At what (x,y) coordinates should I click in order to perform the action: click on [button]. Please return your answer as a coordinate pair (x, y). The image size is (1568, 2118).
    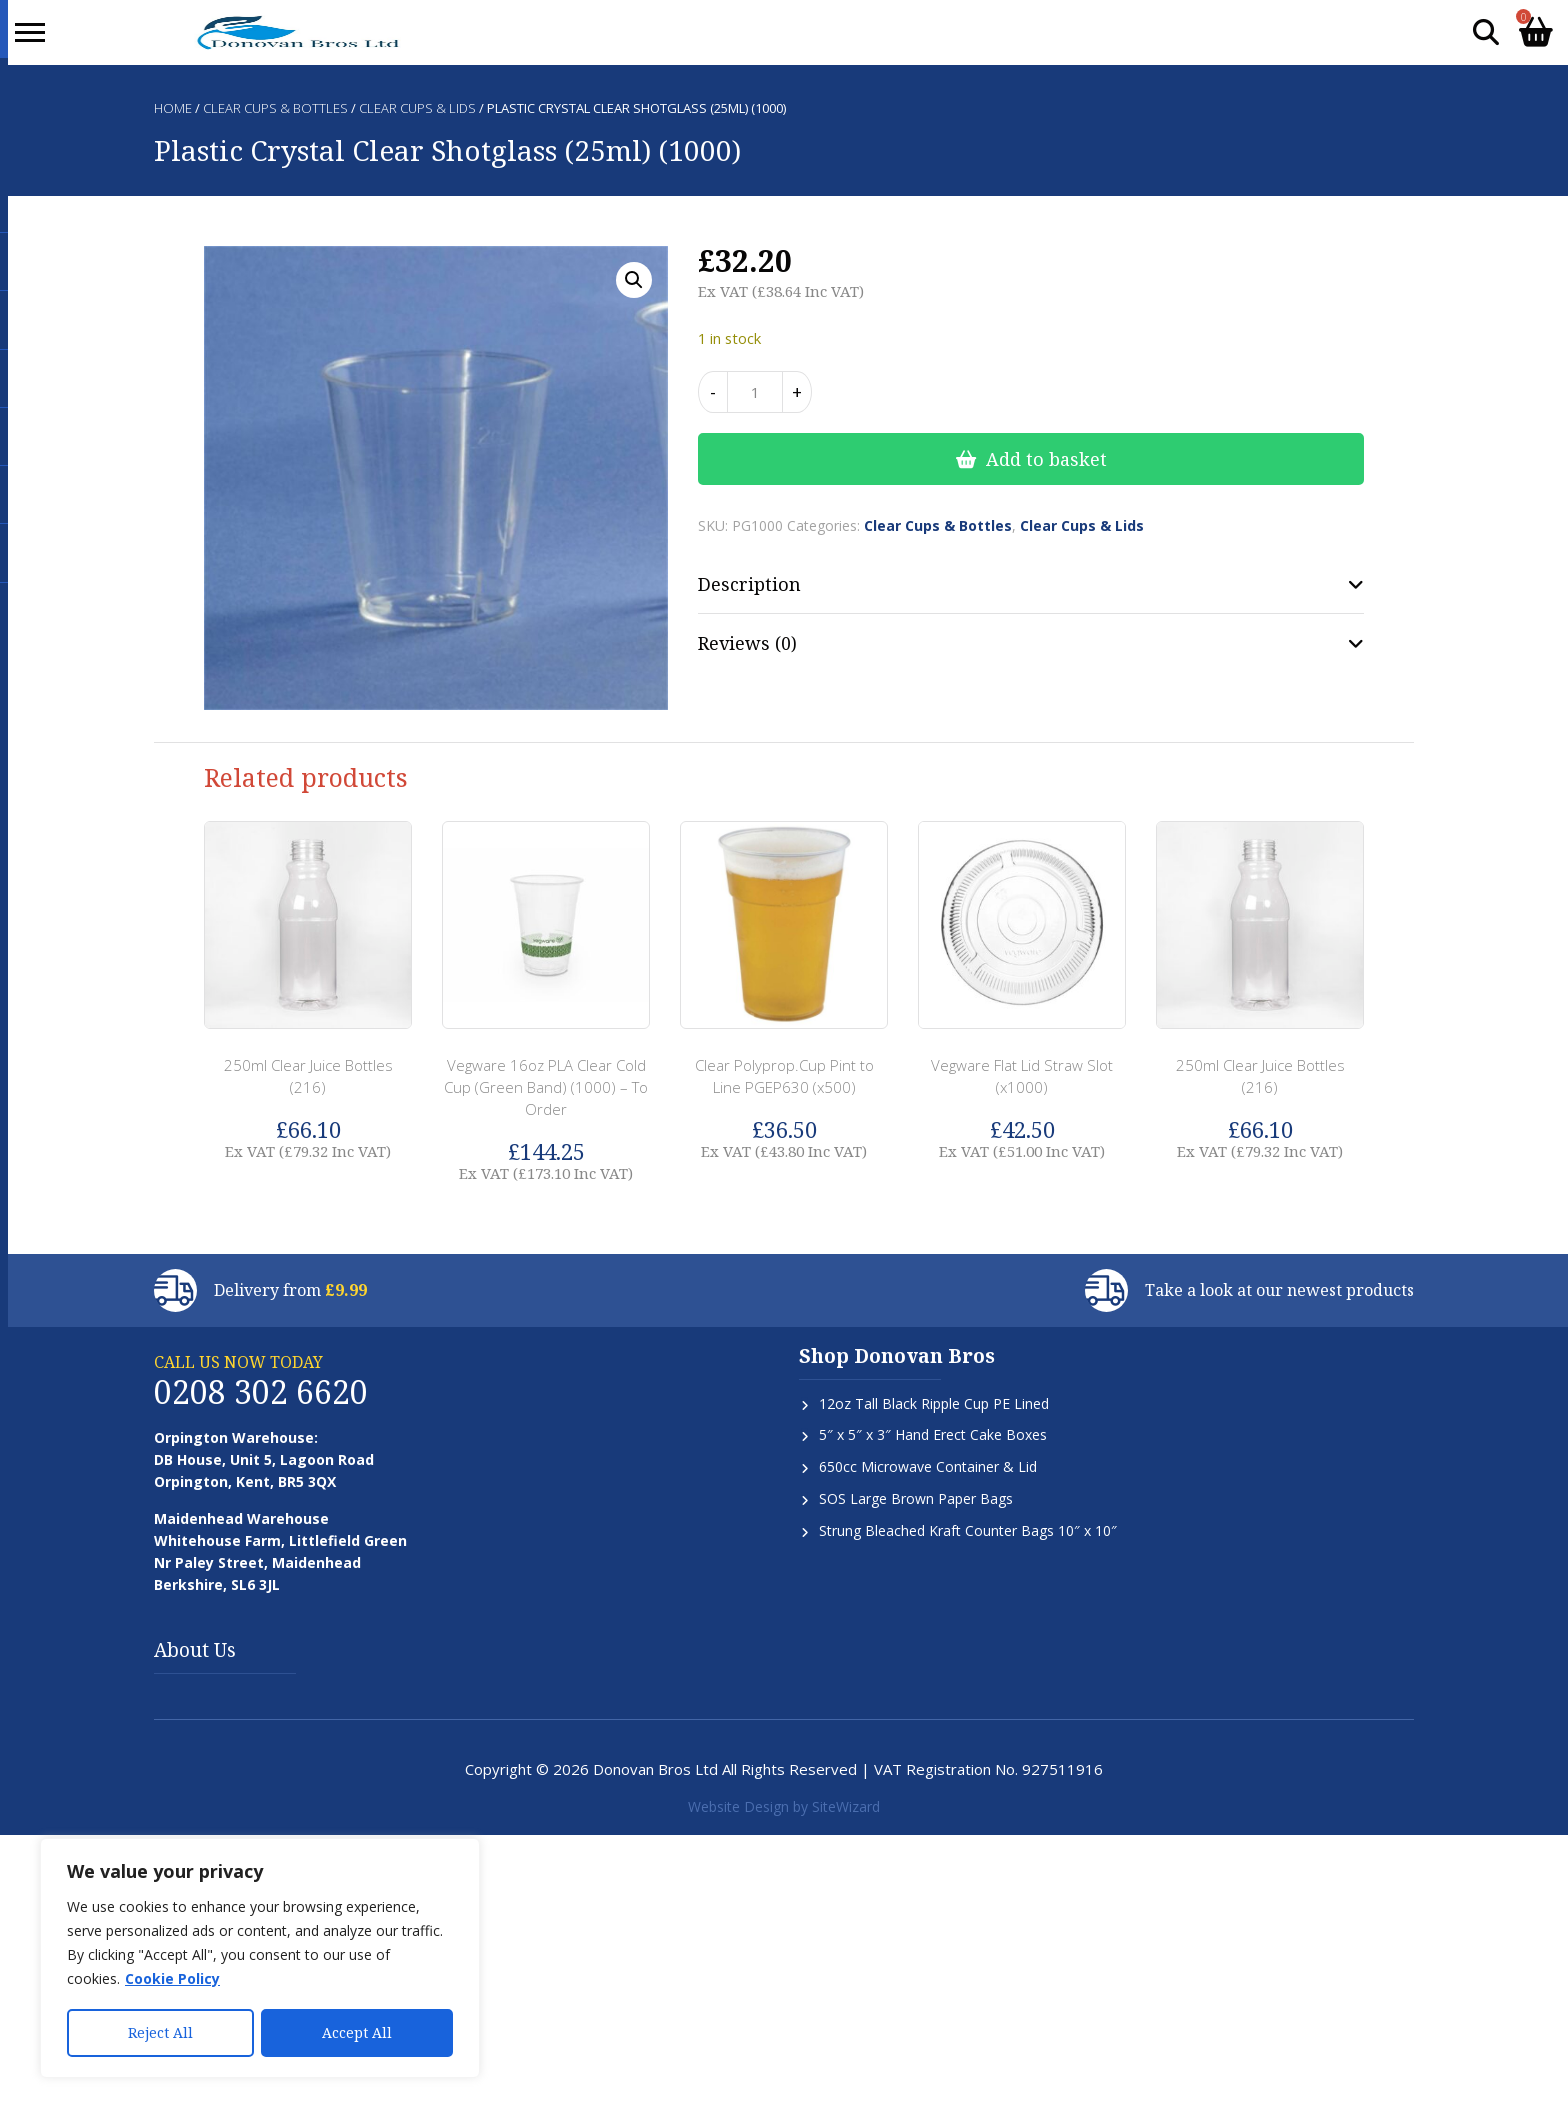
    Looking at the image, I should click on (634, 280).